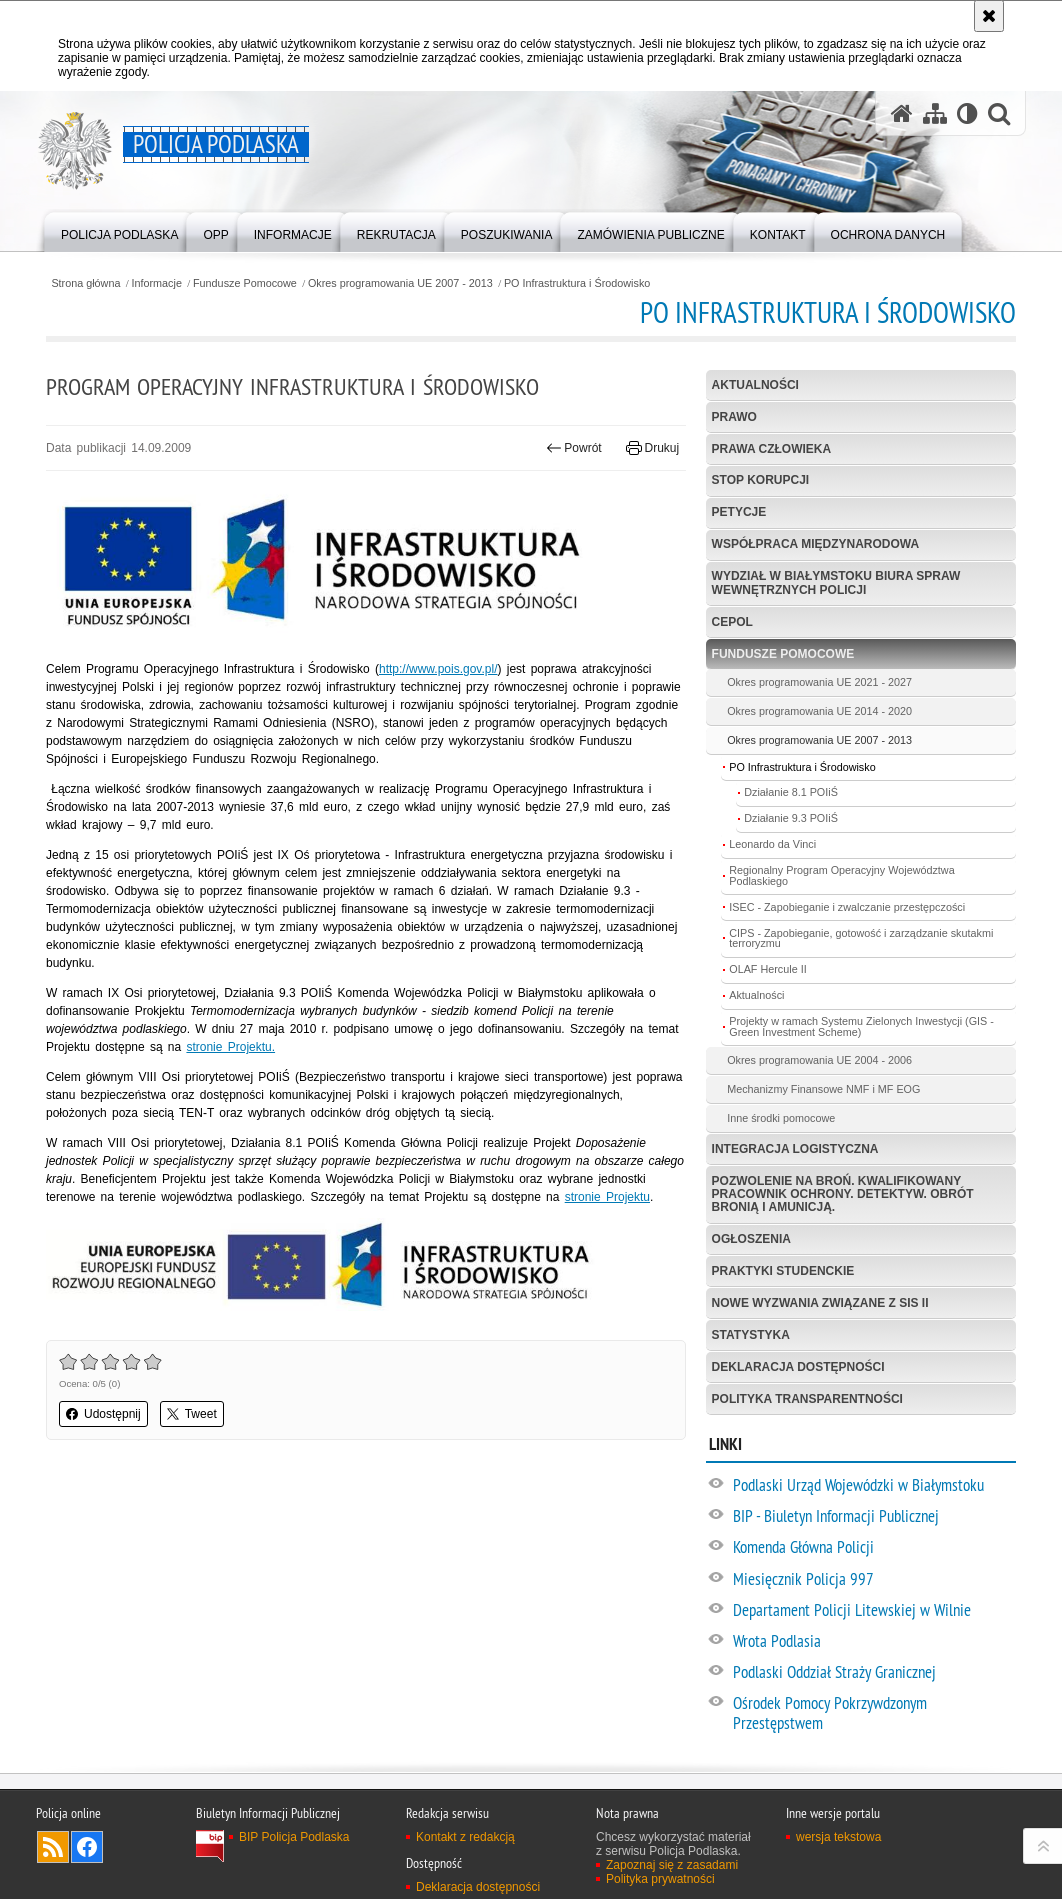 This screenshot has height=1899, width=1062. Describe the element at coordinates (294, 1837) in the screenshot. I see `BIP Policja Podlaska [BIP Policja Podlaska. Uwaga. Ten link otwiera nowe okno.]` at that location.